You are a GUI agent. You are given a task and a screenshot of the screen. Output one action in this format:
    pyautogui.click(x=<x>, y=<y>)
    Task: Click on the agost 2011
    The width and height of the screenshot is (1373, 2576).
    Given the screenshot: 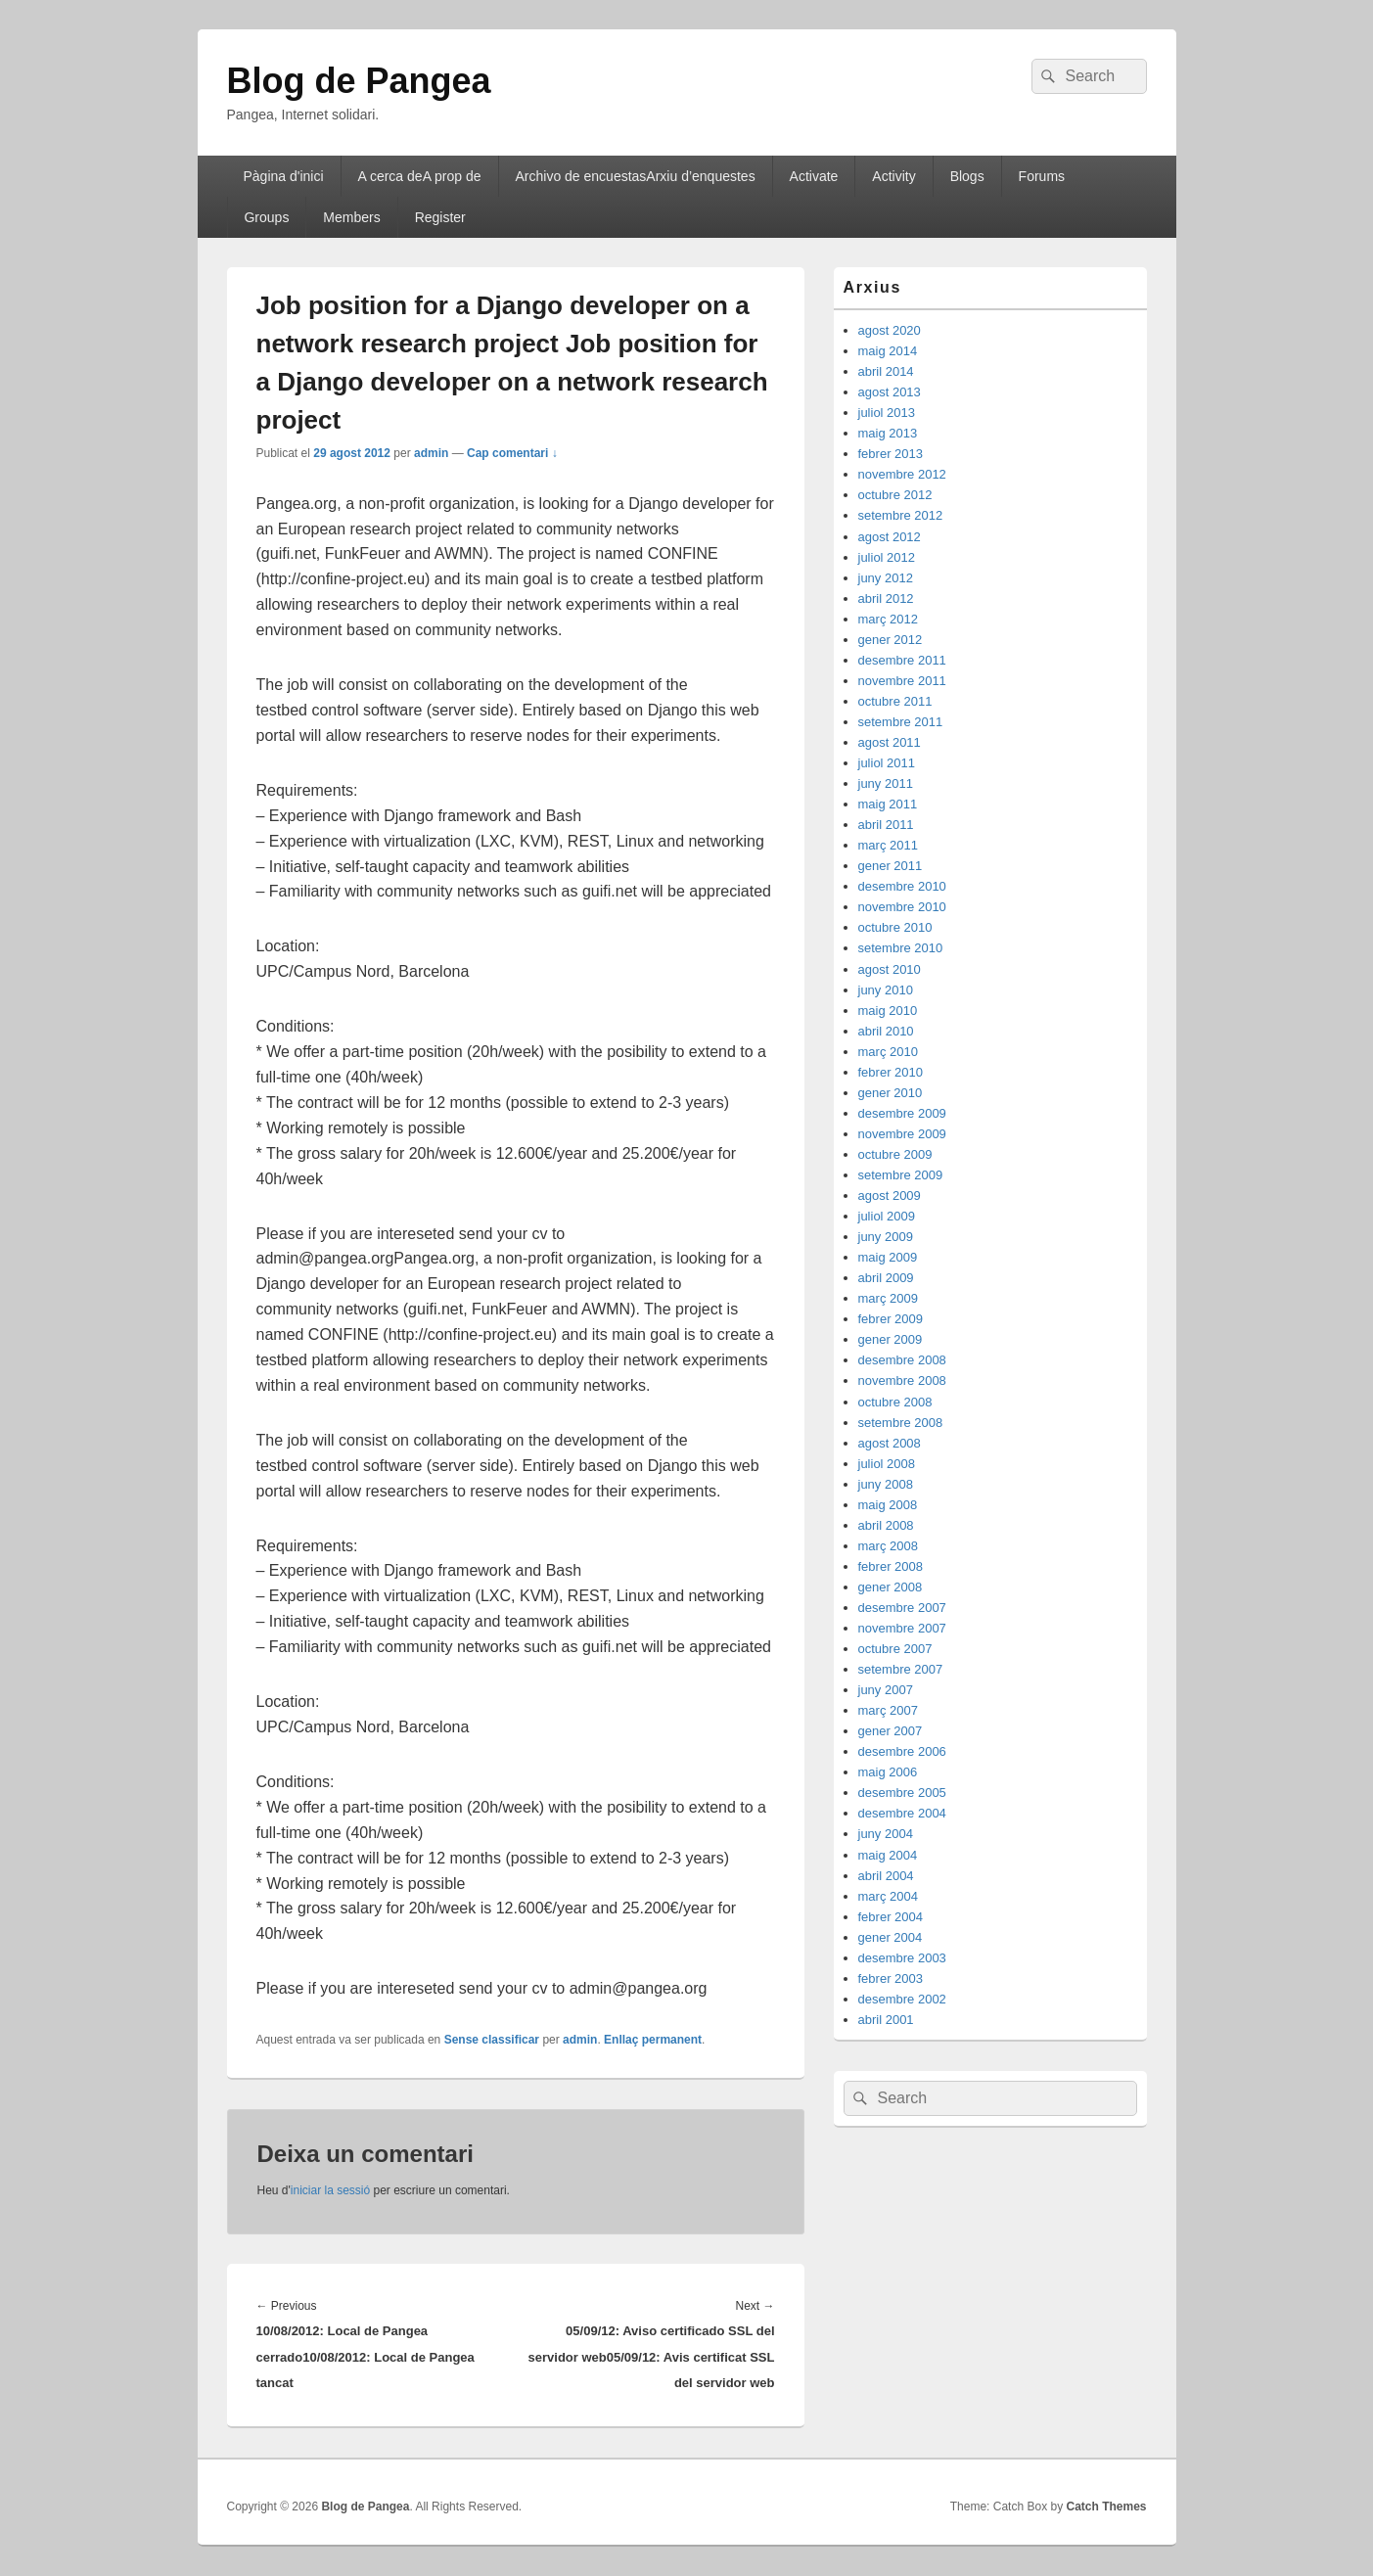 What is the action you would take?
    pyautogui.click(x=889, y=742)
    